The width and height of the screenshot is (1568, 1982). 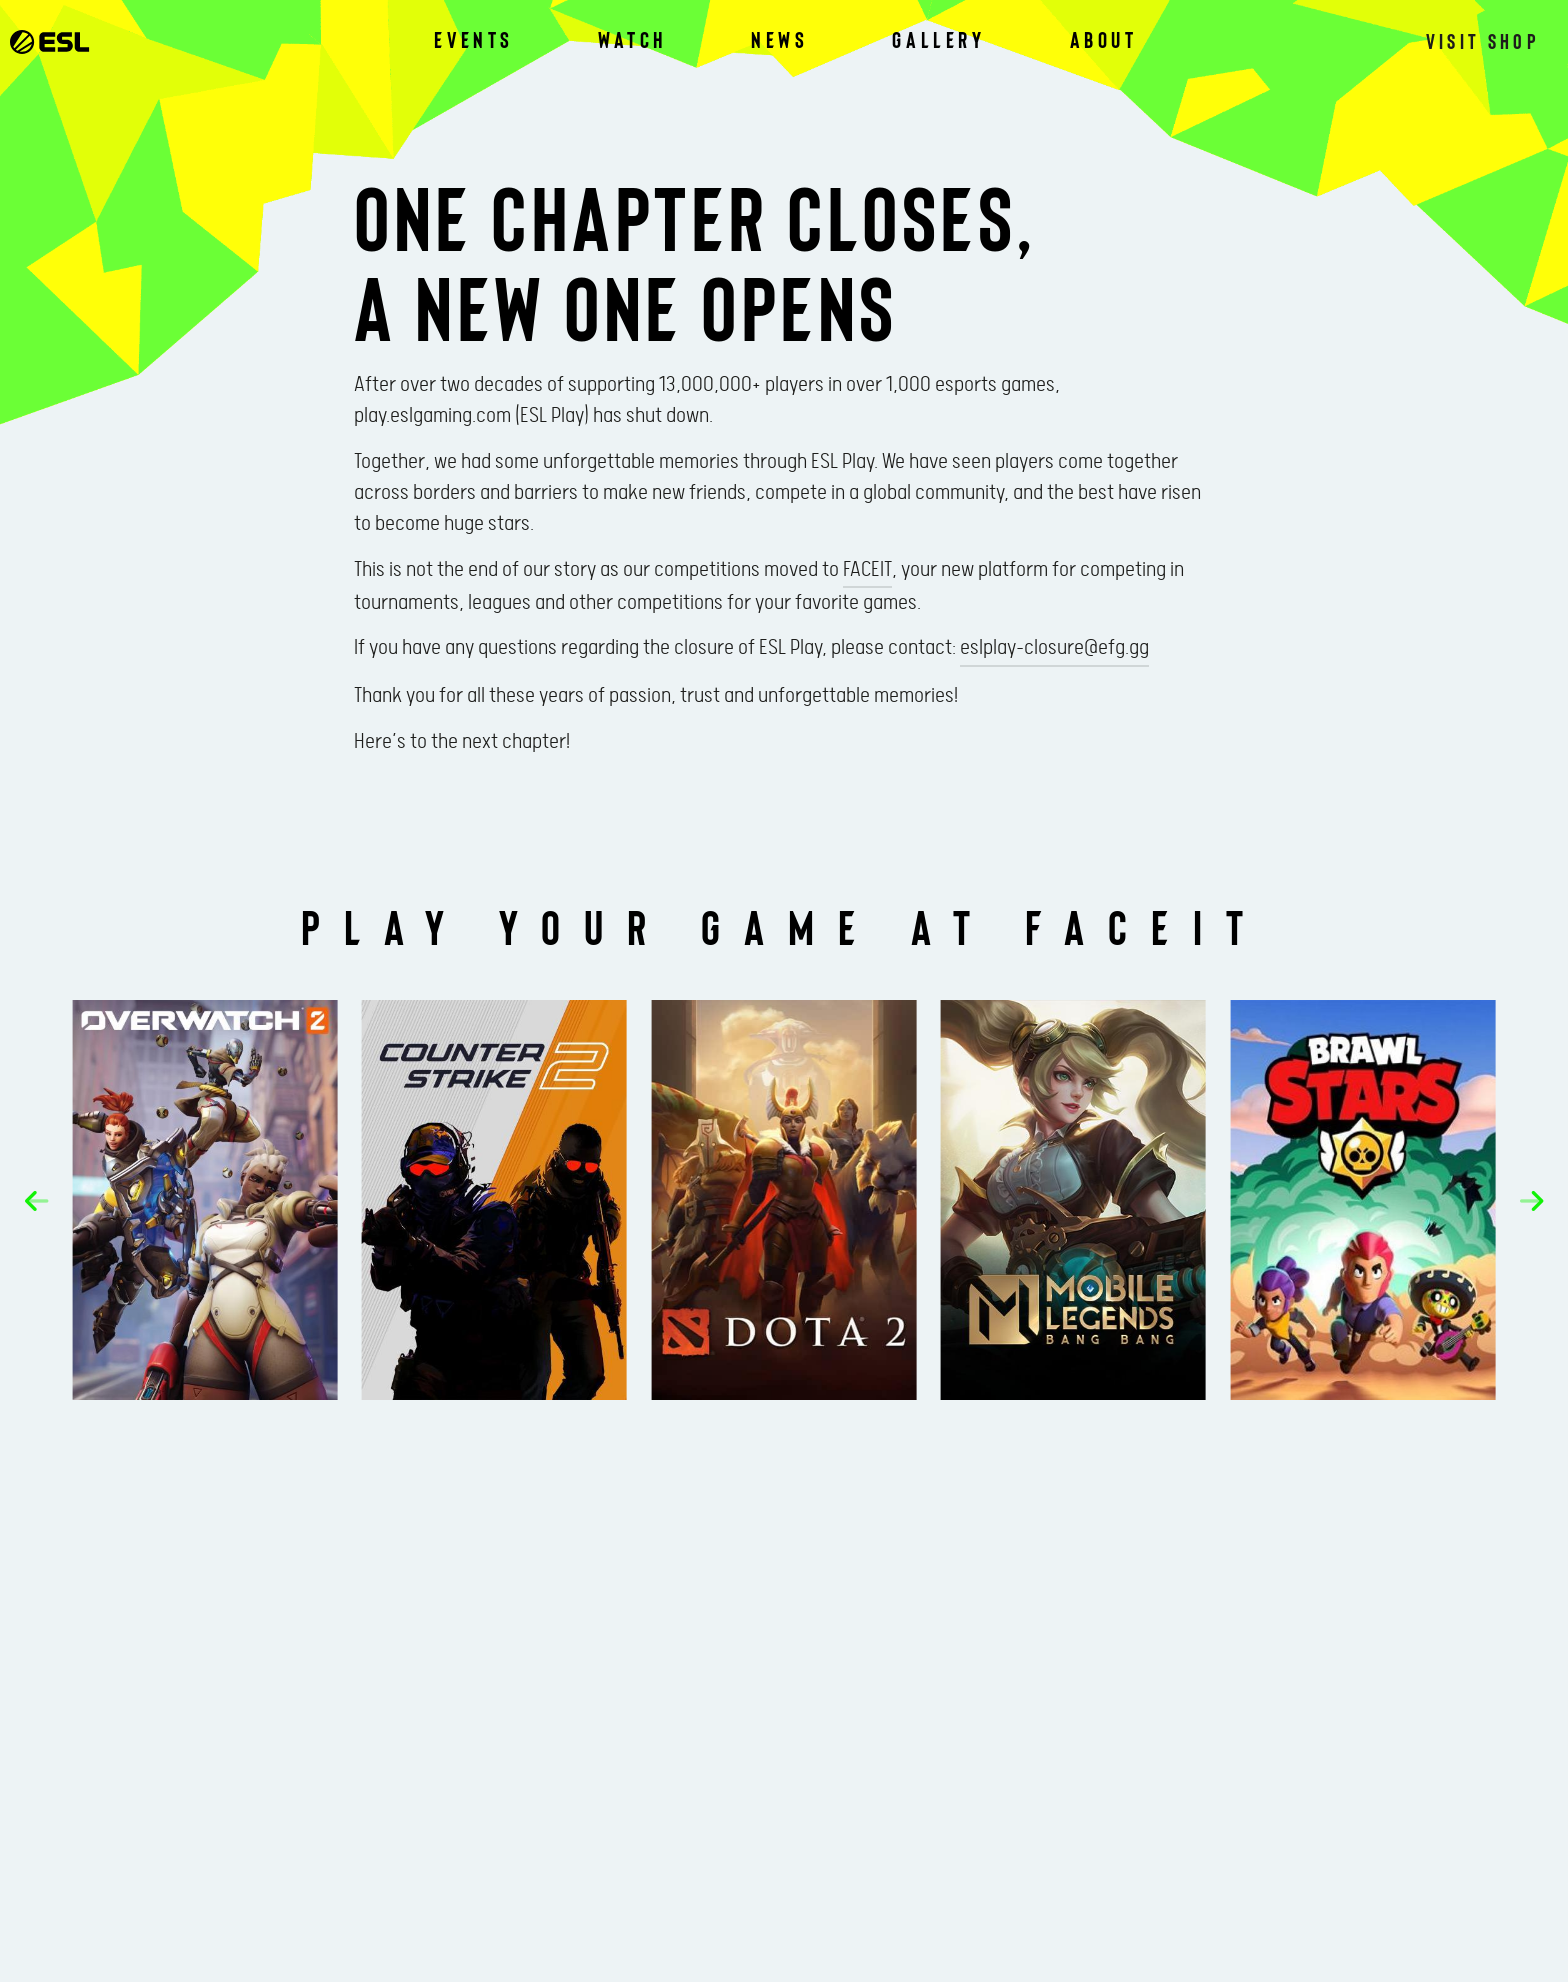 What do you see at coordinates (632, 40) in the screenshot?
I see `Watch` at bounding box center [632, 40].